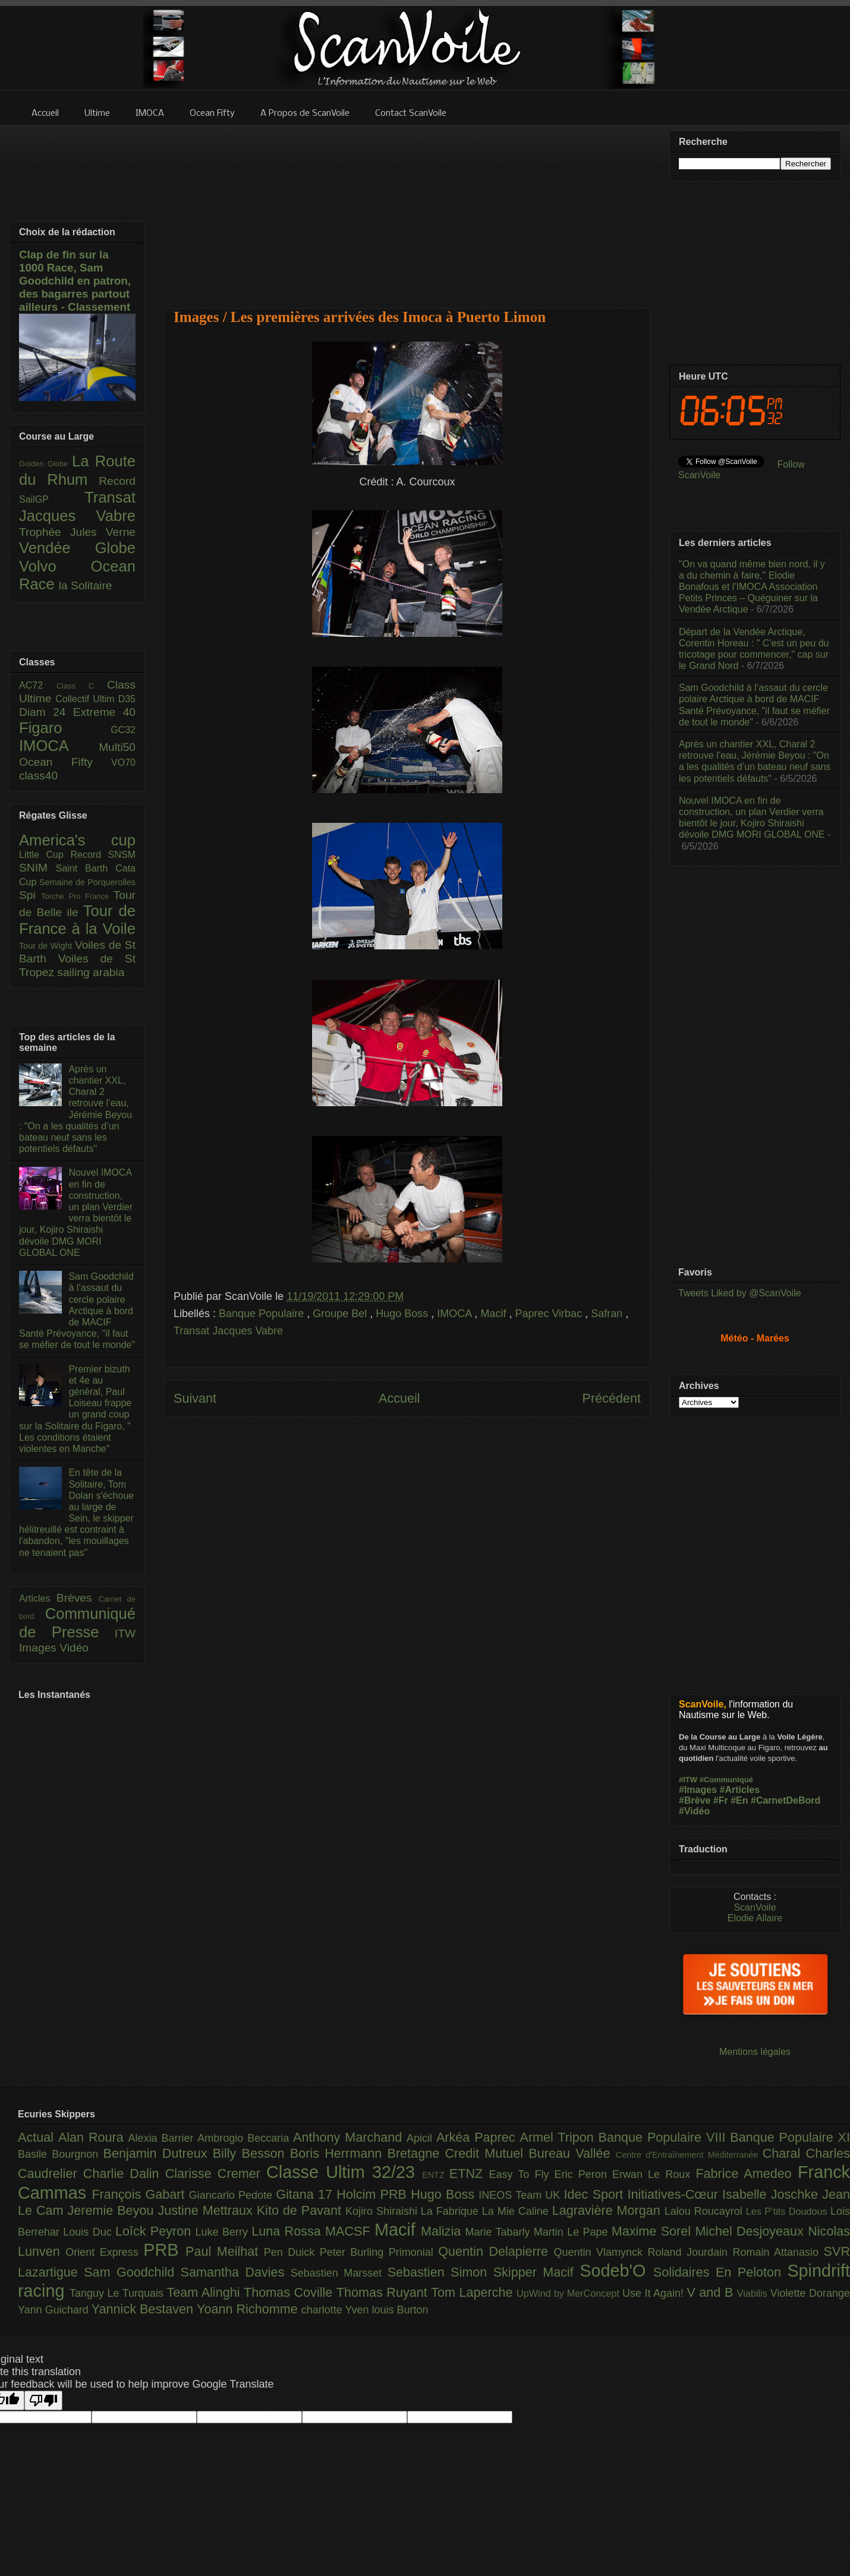 The image size is (850, 2576). I want to click on #Fr, so click(720, 1800).